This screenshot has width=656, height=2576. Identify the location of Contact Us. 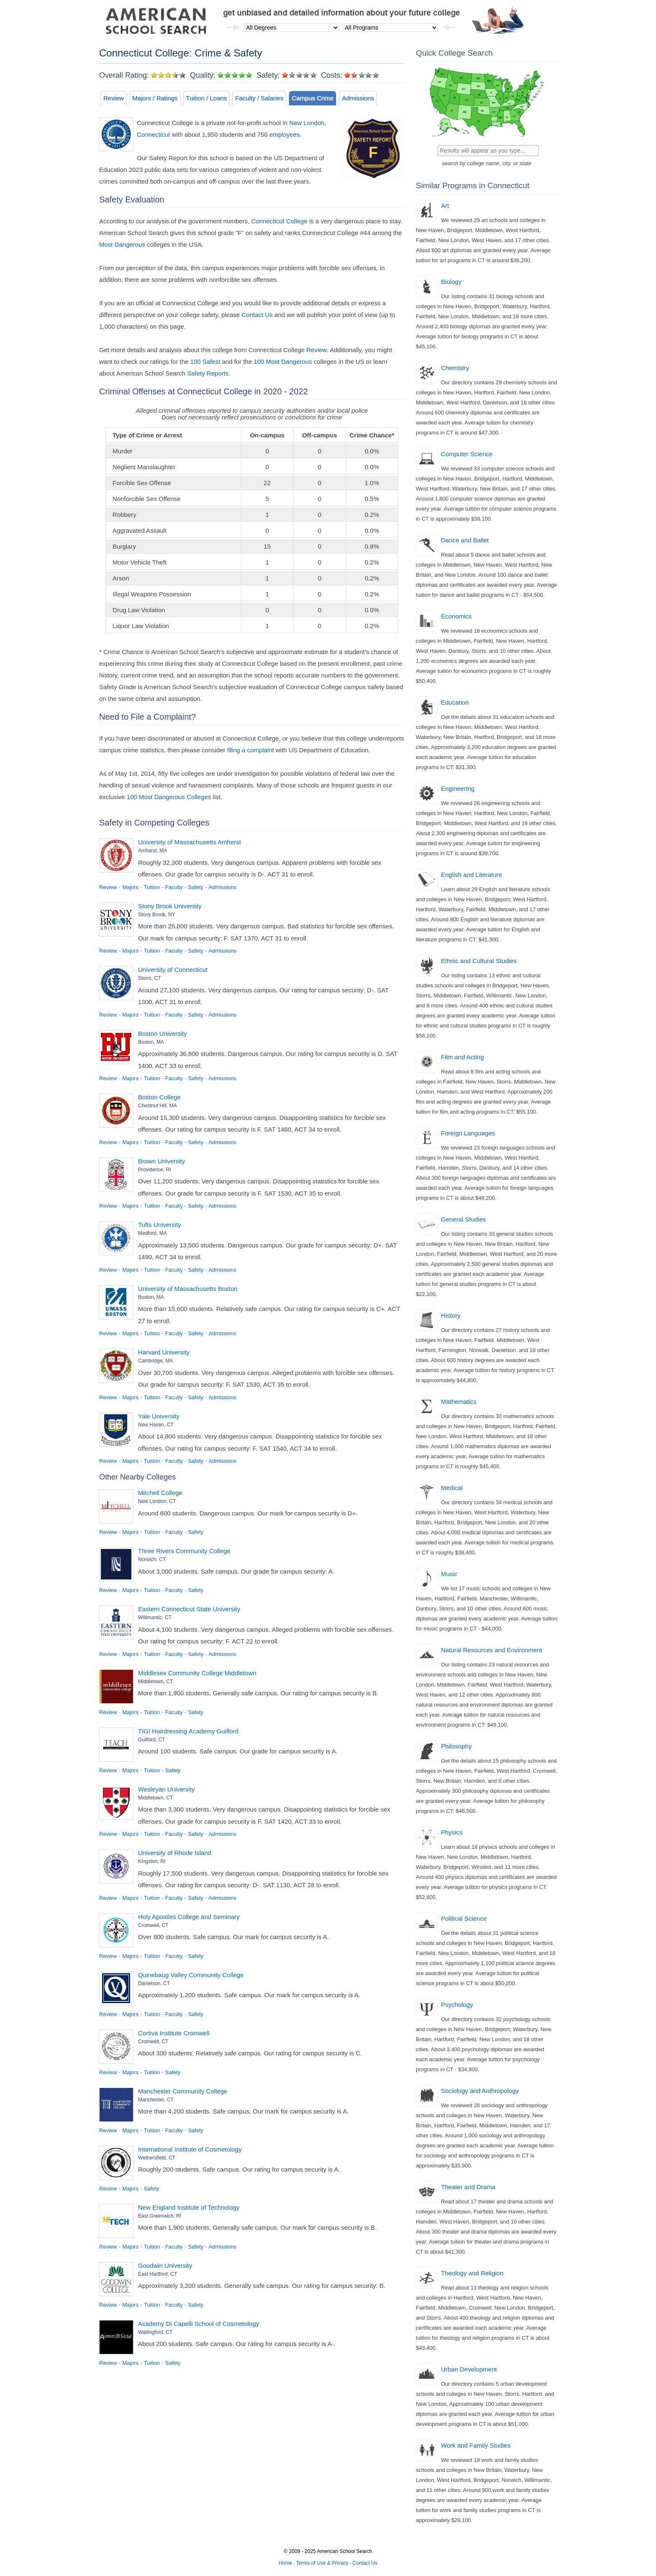
(256, 314).